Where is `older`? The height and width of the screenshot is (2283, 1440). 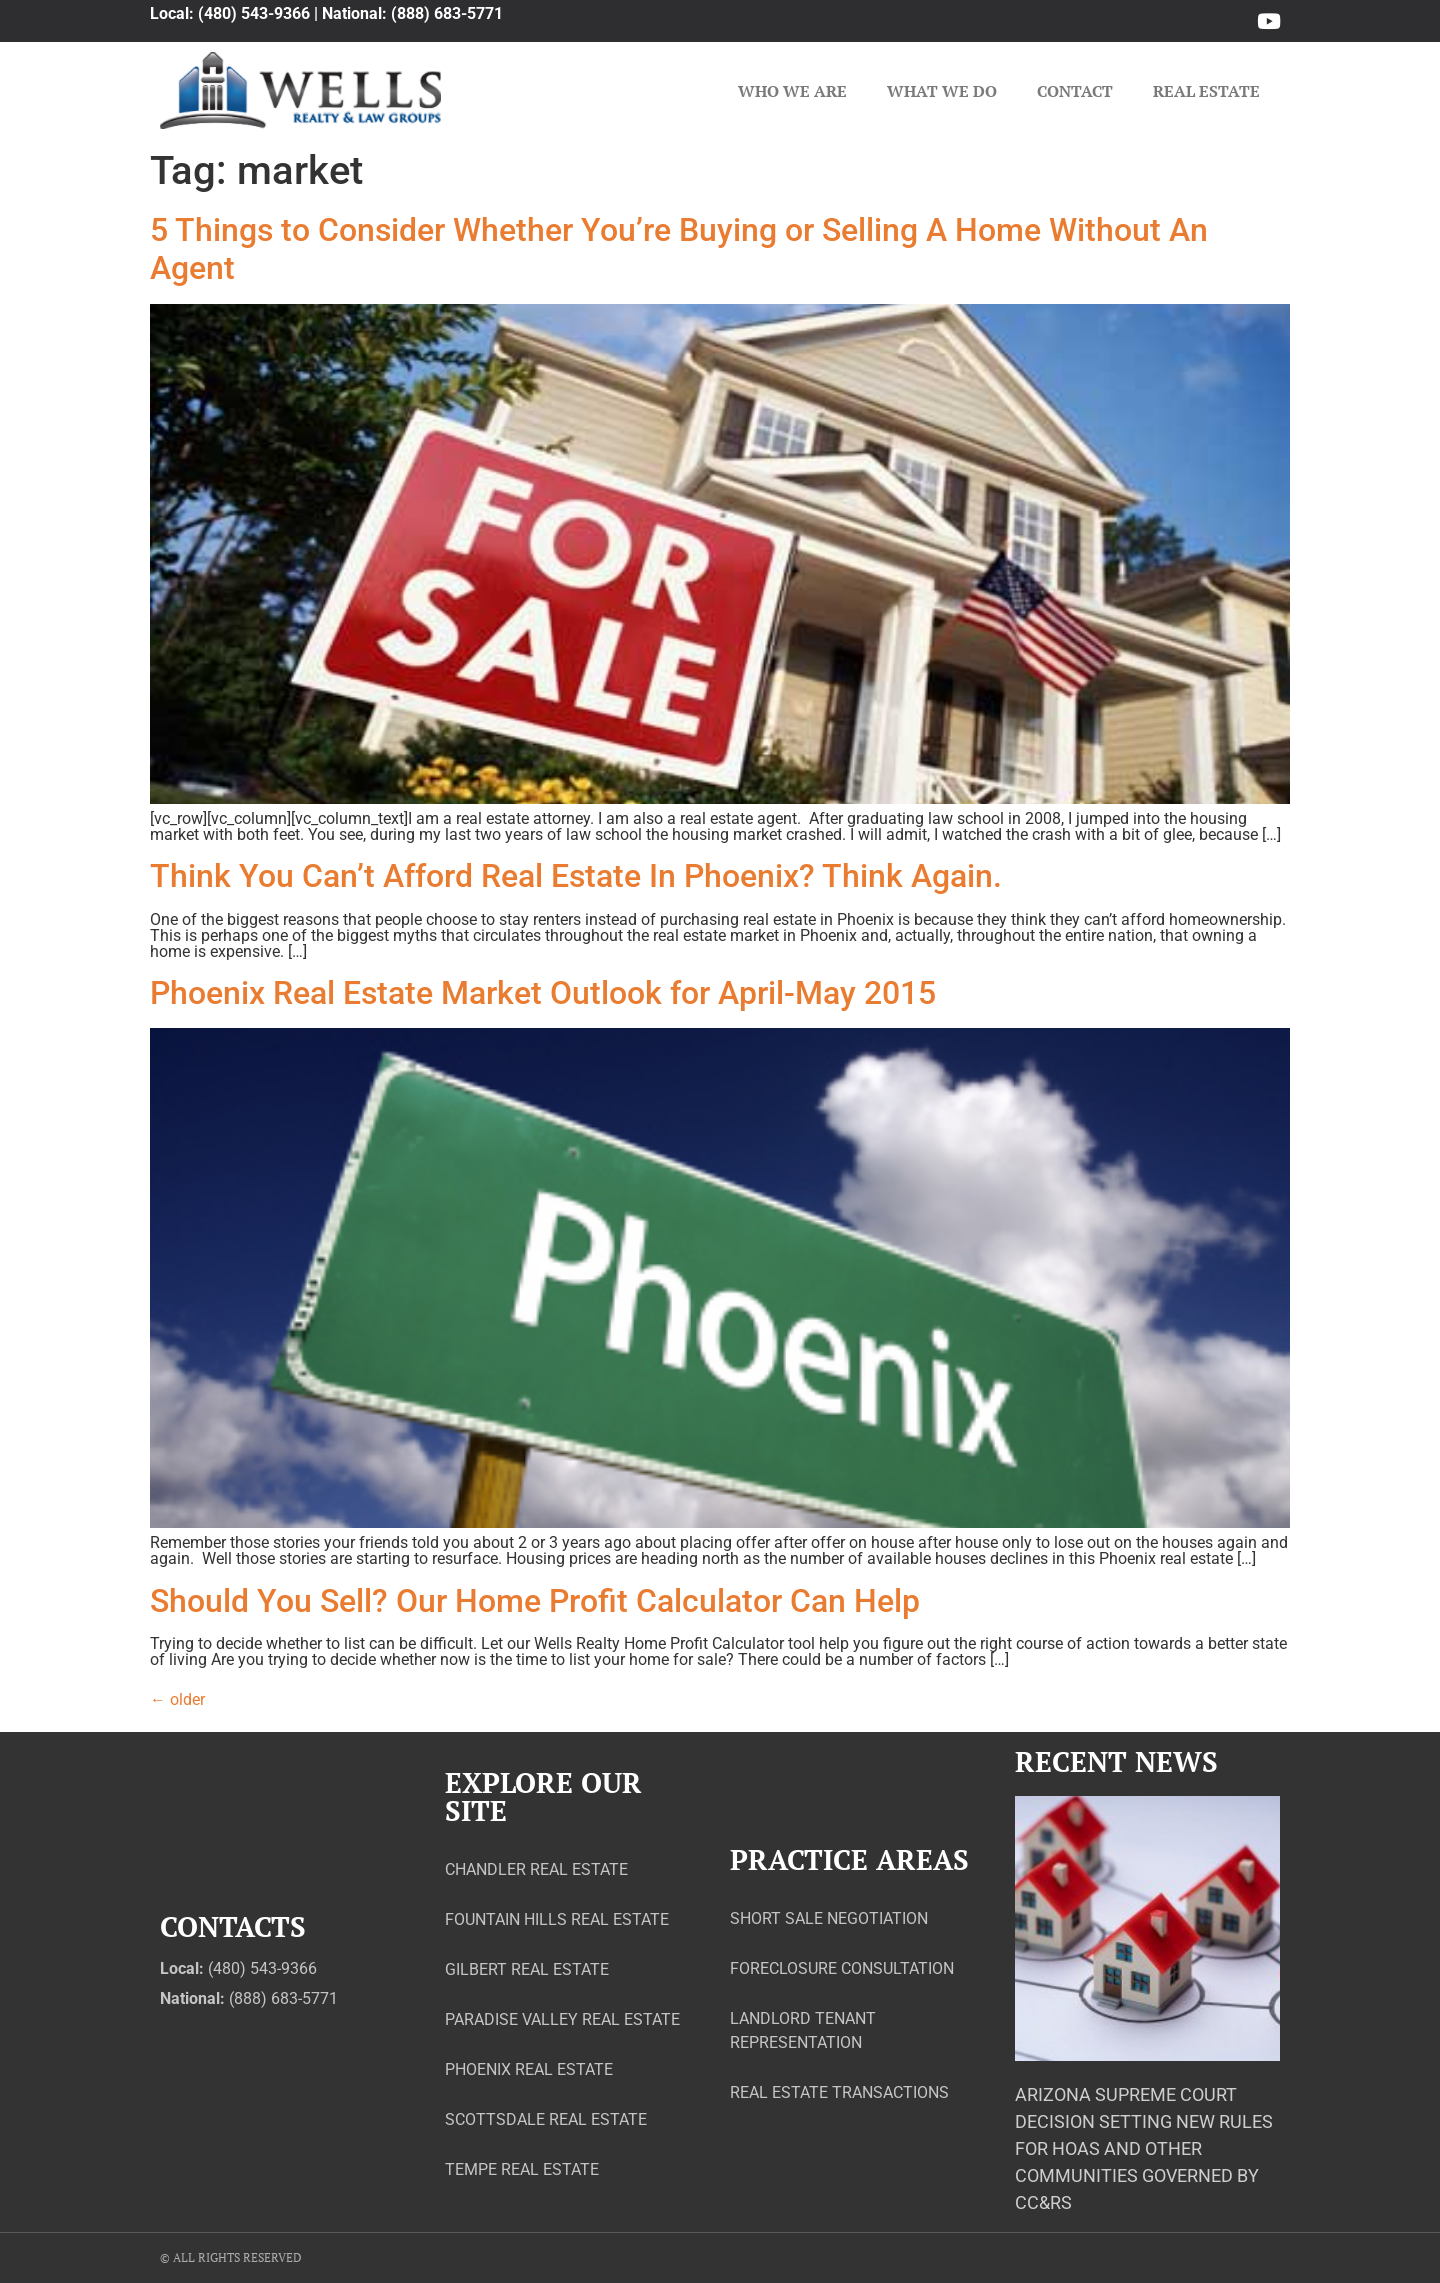
older is located at coordinates (177, 1699).